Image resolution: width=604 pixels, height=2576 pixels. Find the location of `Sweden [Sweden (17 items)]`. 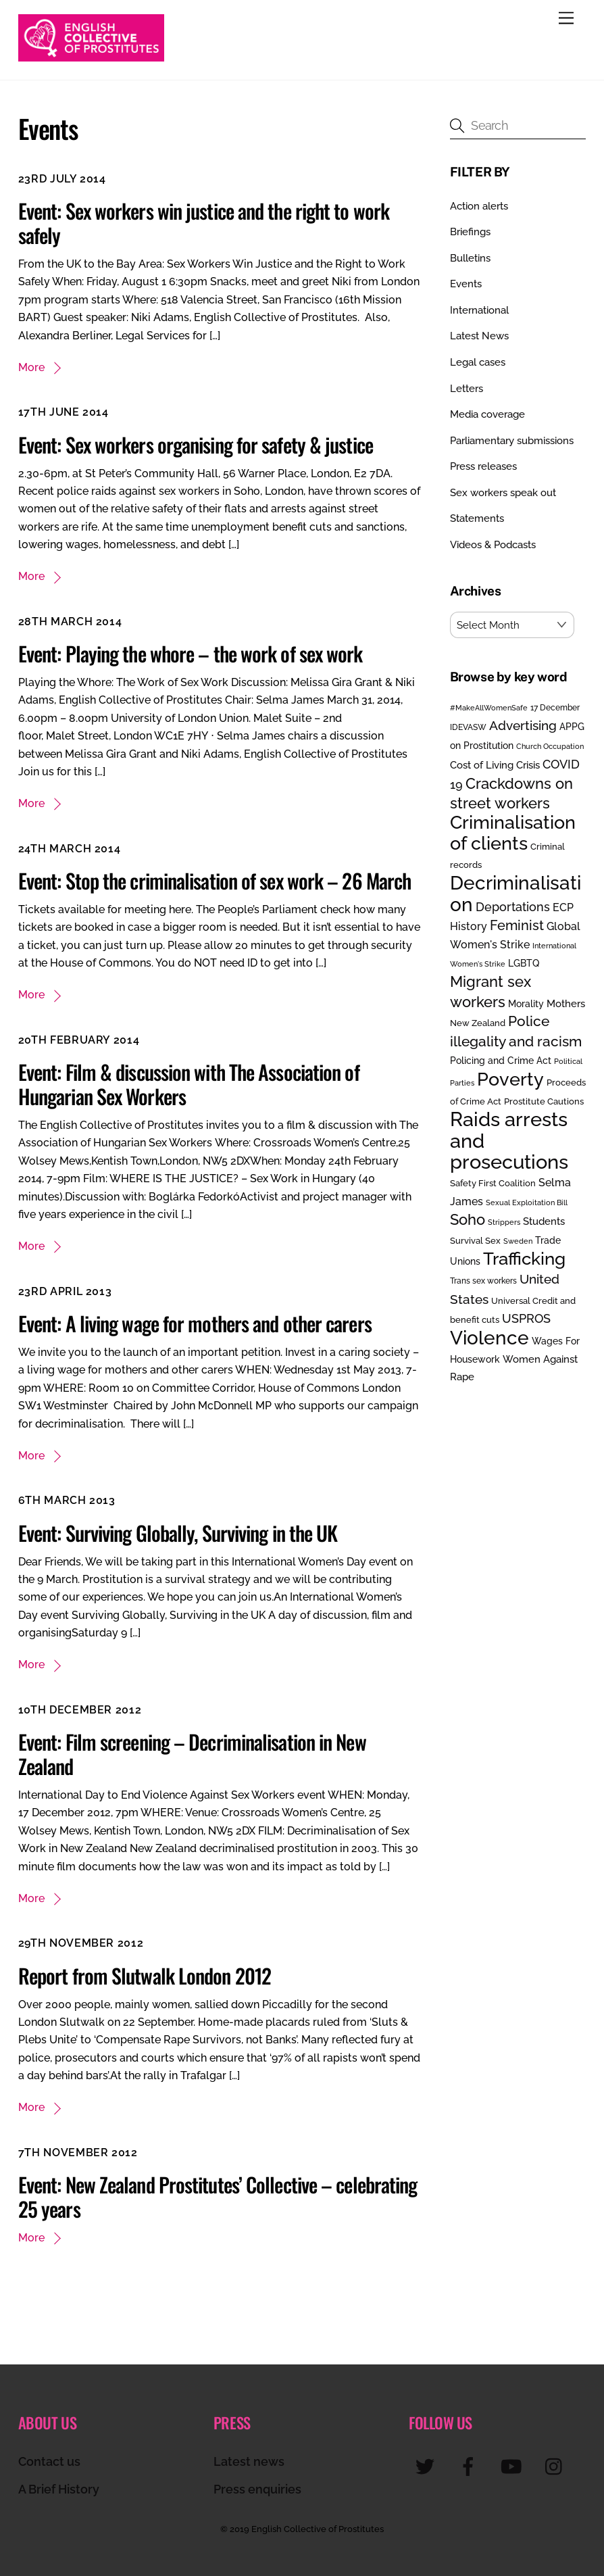

Sweden [Sweden (17 items)] is located at coordinates (517, 1241).